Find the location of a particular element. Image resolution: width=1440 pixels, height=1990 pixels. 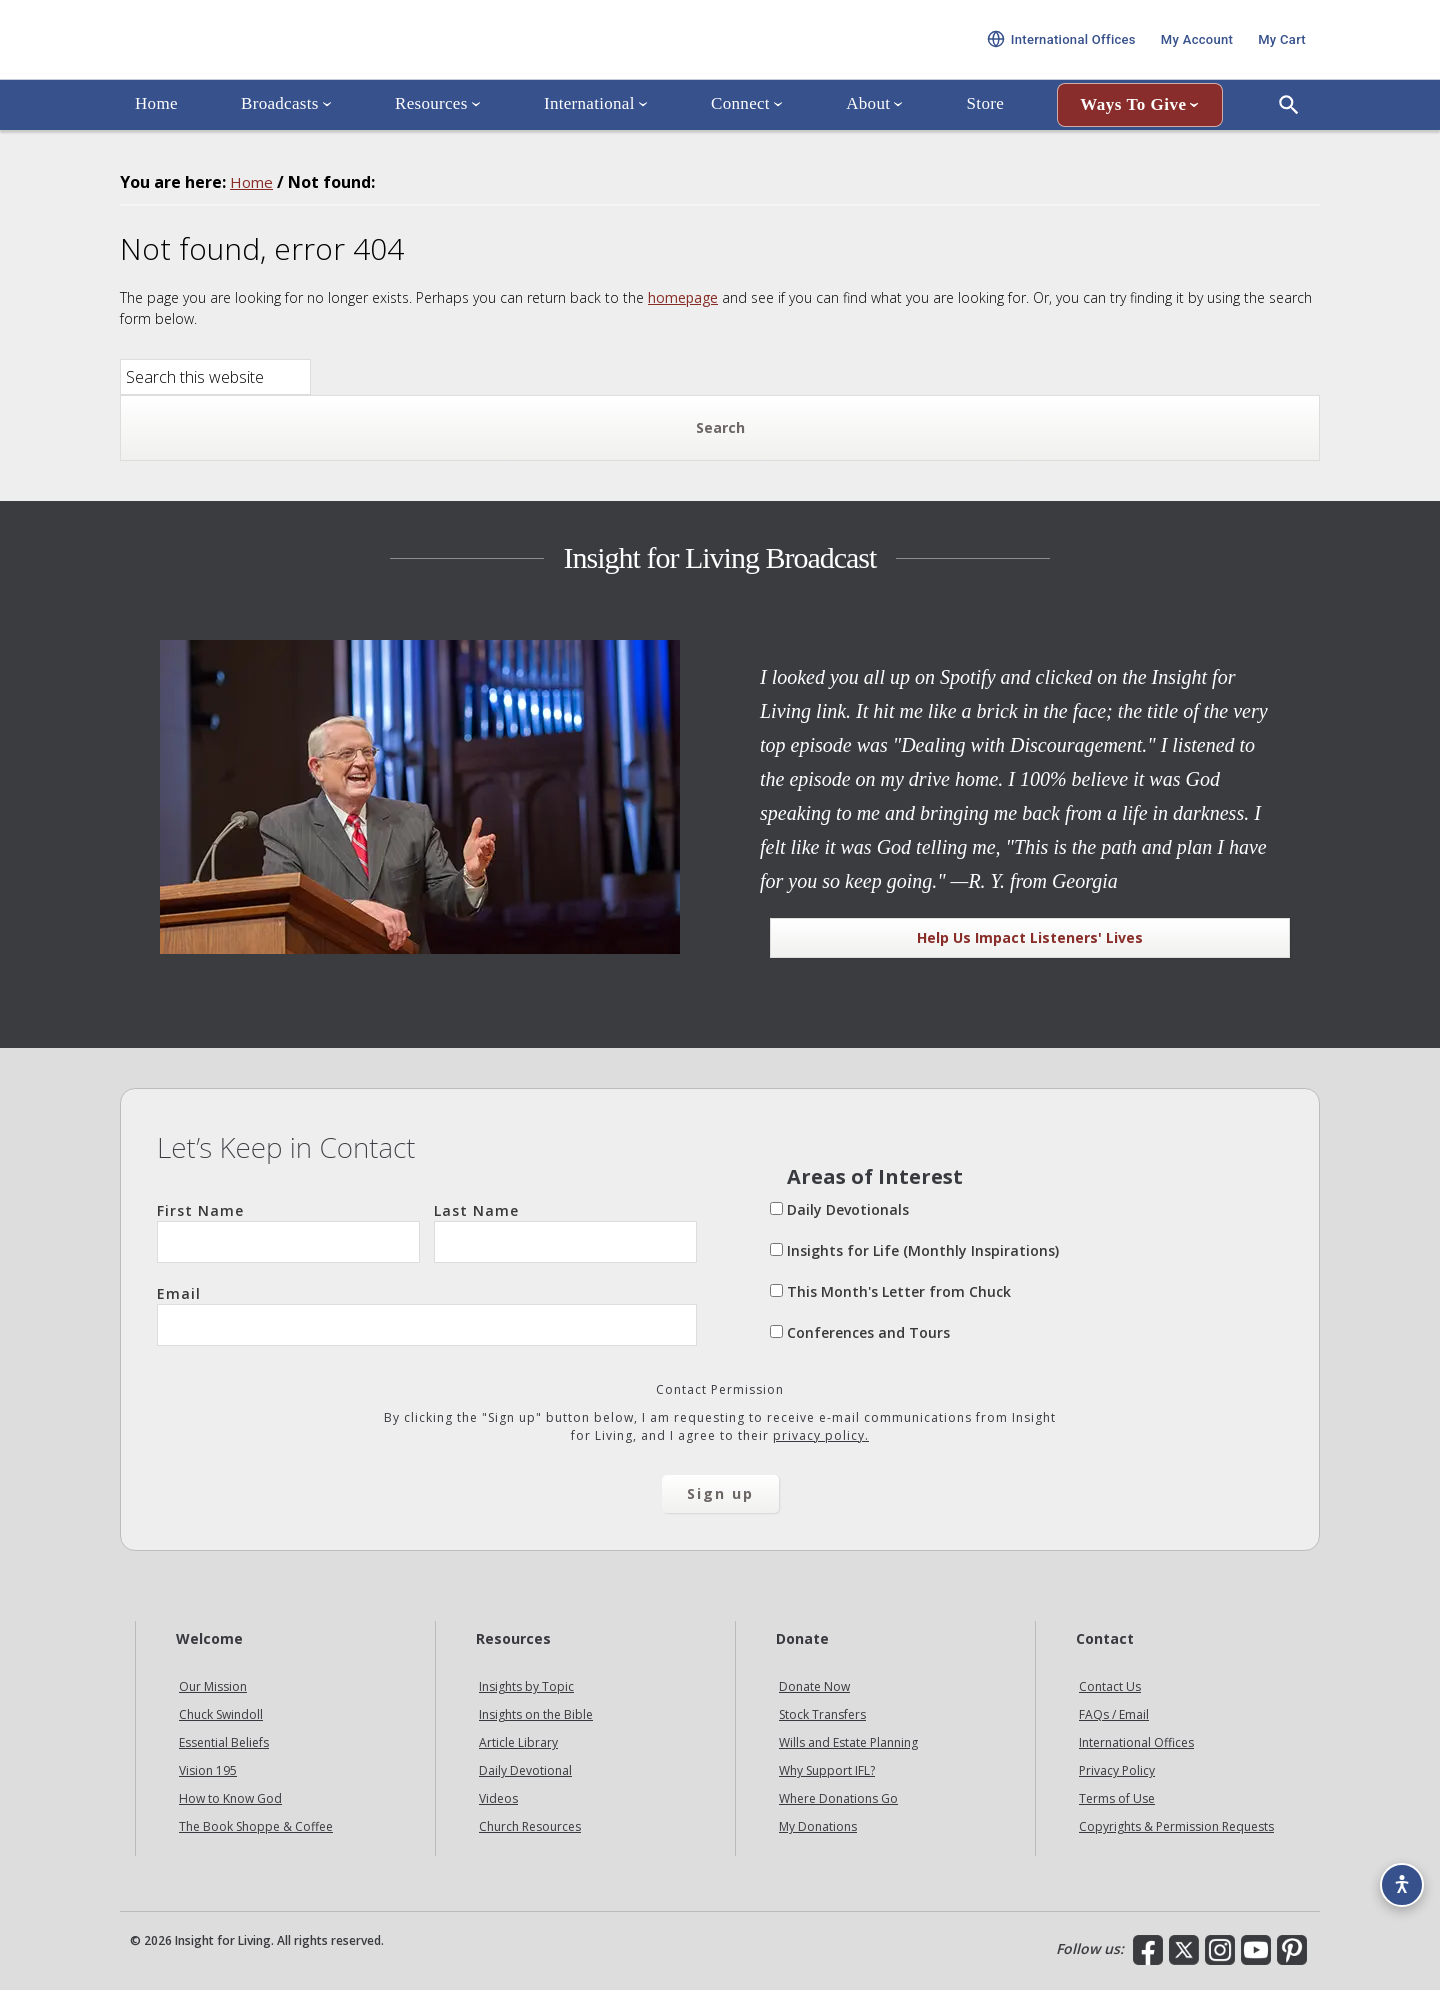

First Name is located at coordinates (288, 1232).